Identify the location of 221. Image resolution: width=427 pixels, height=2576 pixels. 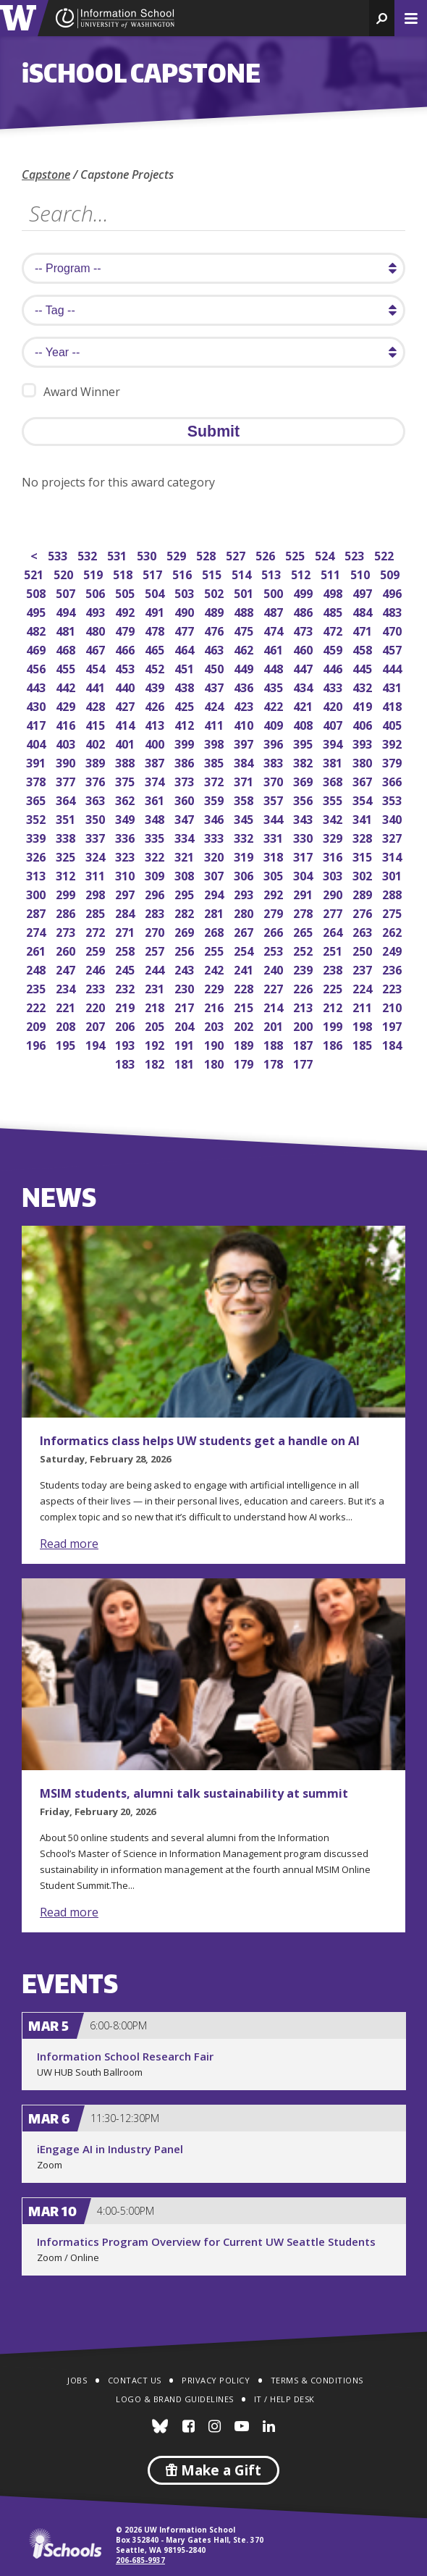
(67, 1006).